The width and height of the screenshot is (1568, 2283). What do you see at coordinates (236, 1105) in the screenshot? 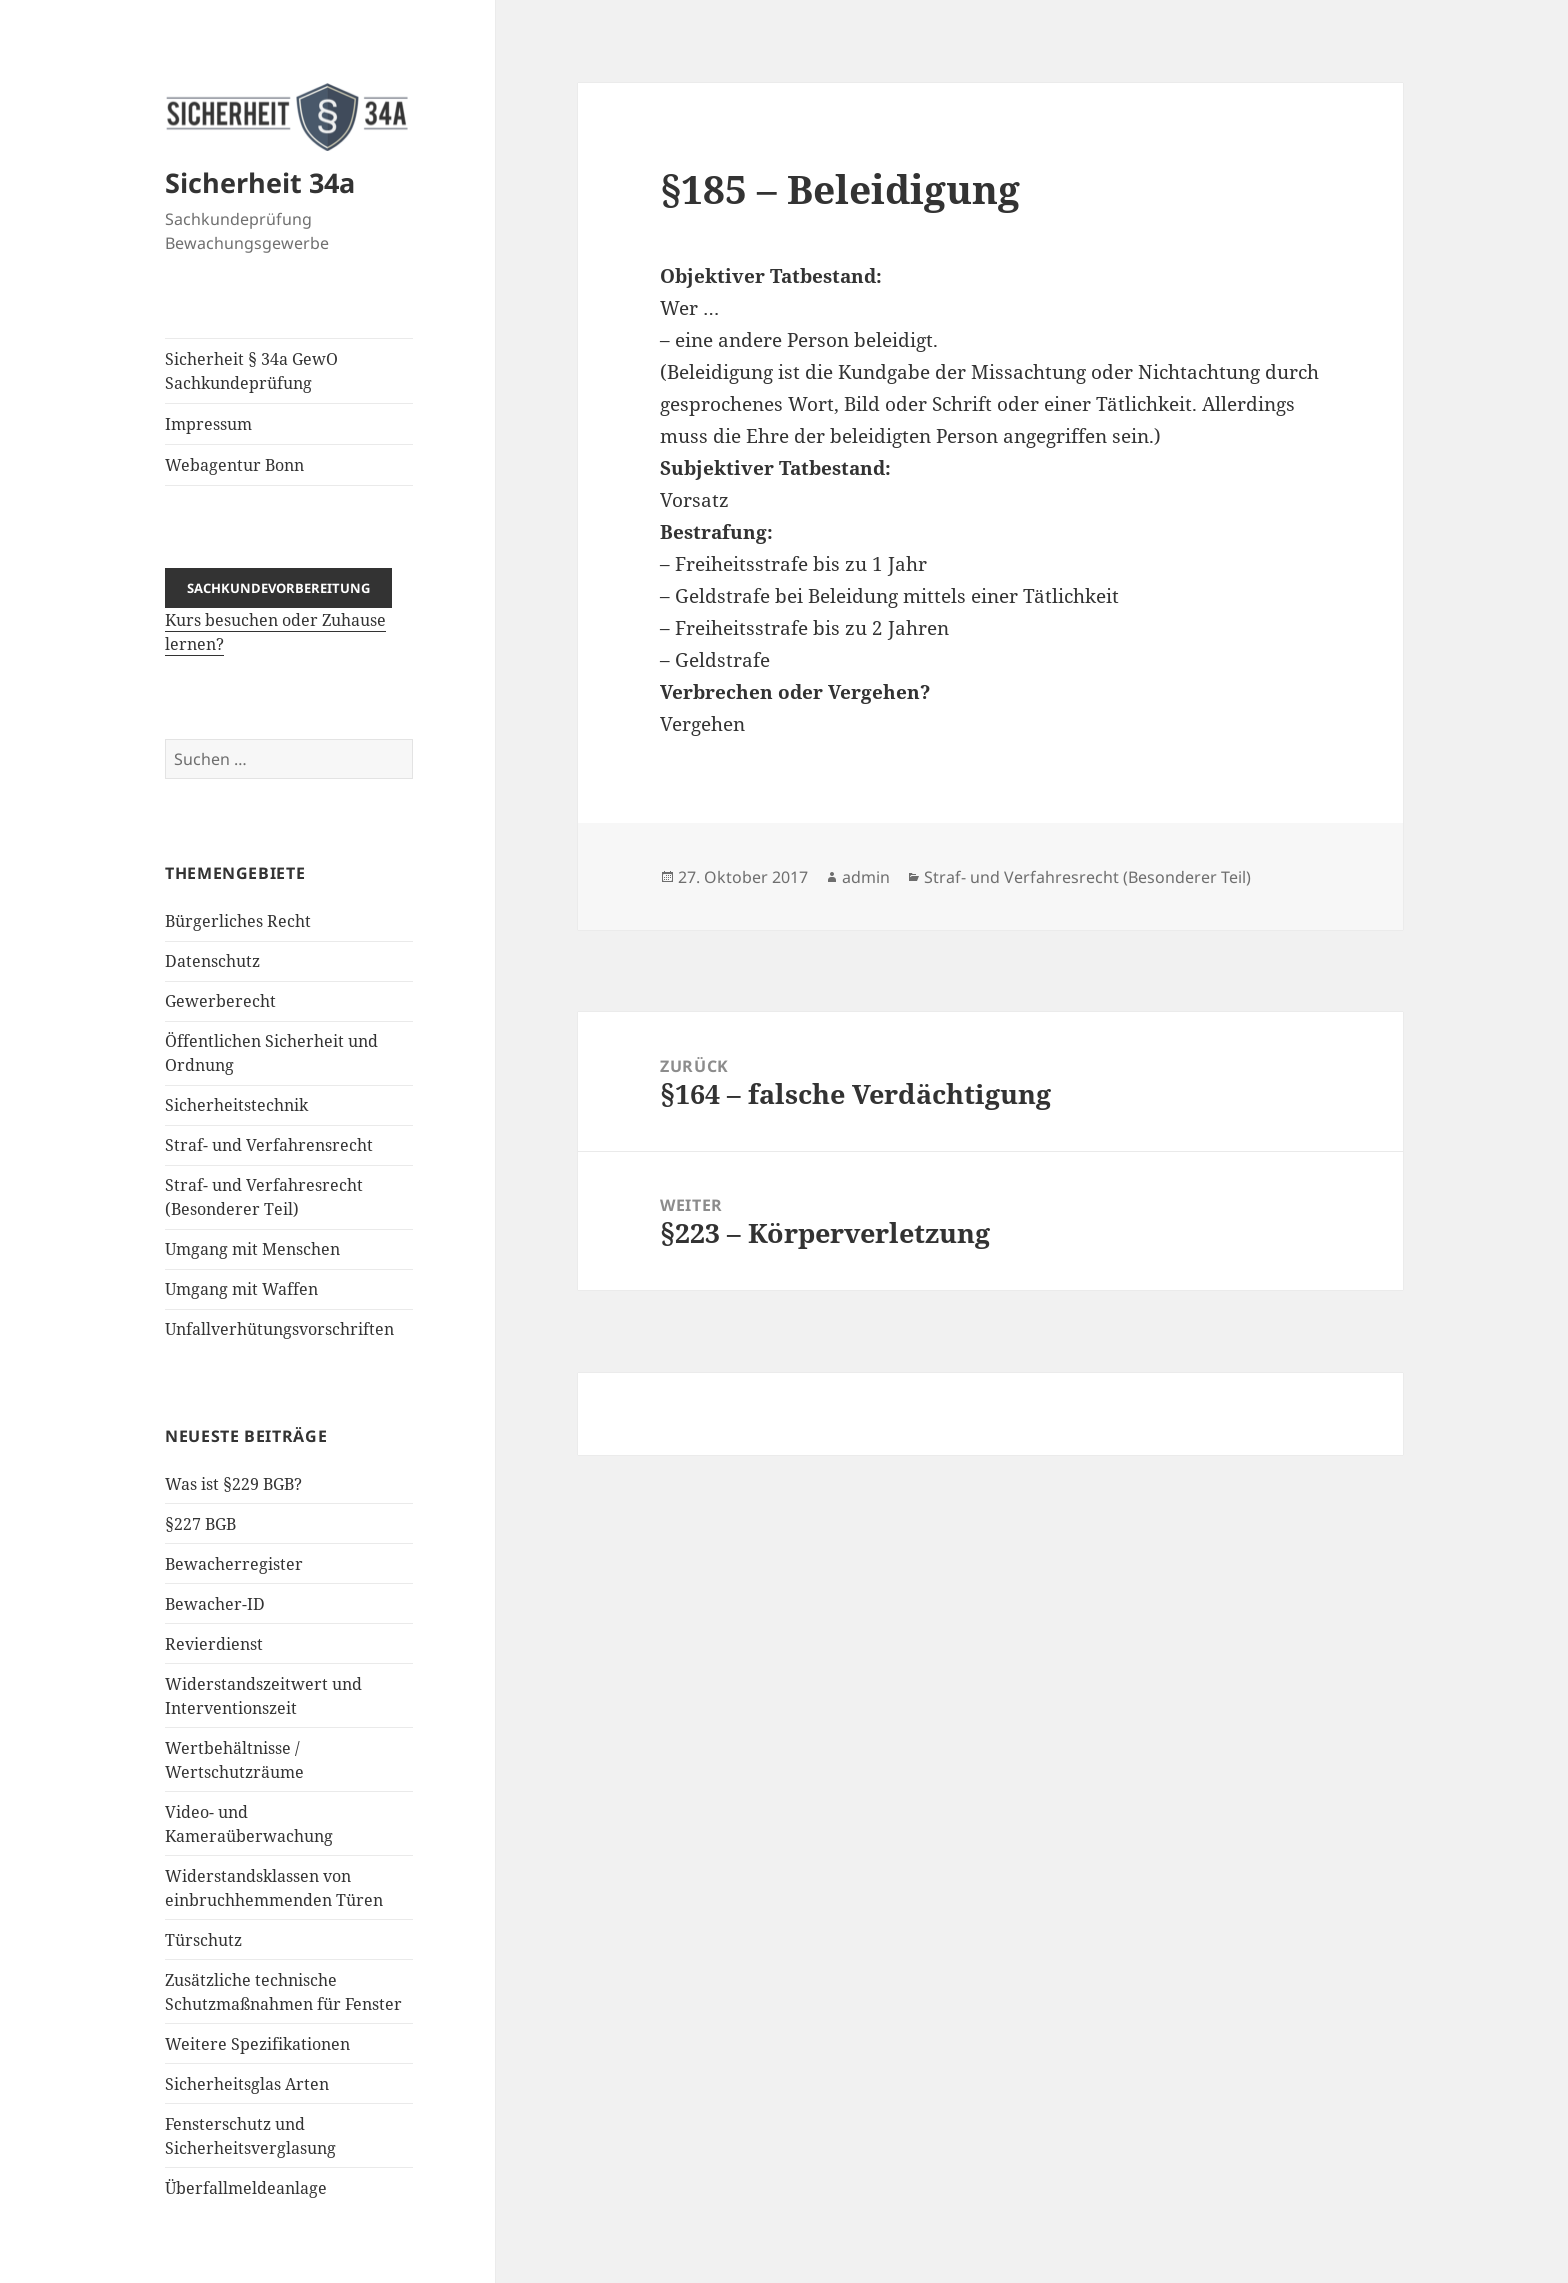
I see `Sicherheitstechnik` at bounding box center [236, 1105].